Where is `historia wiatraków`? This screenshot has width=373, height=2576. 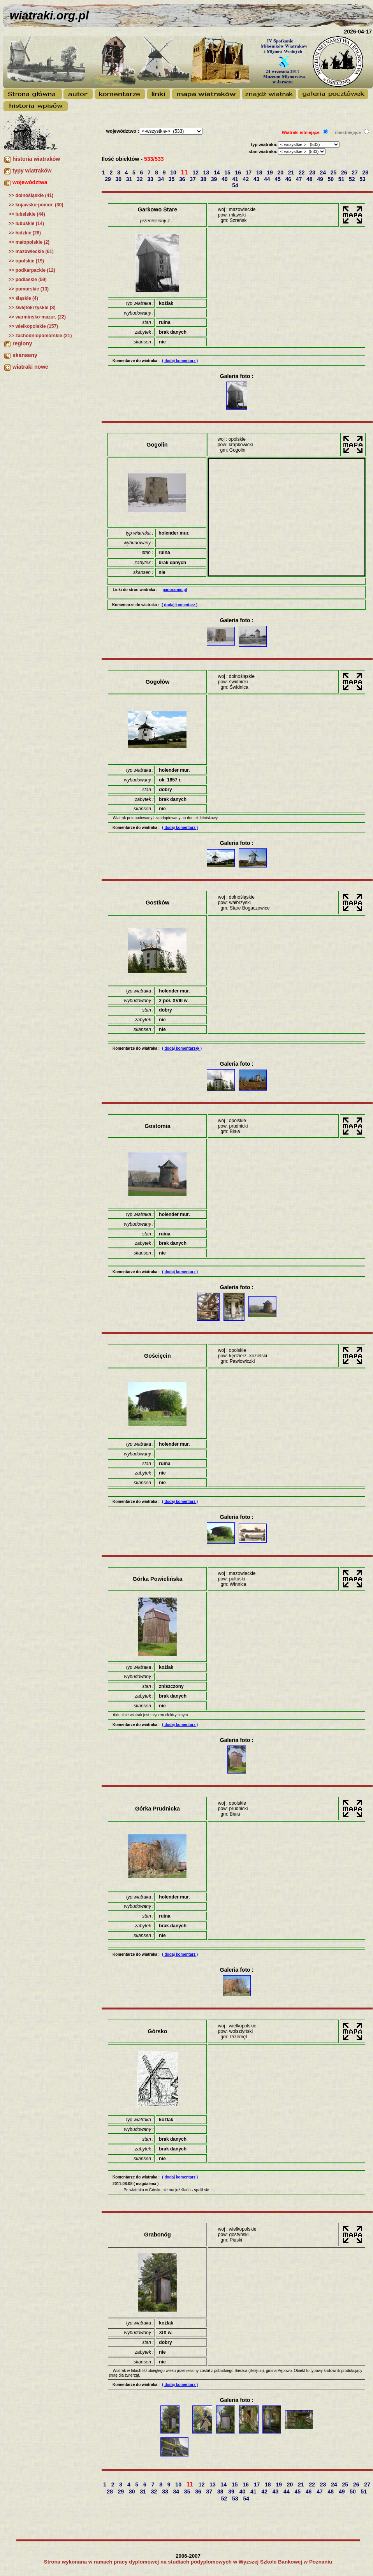
historia wiatraków is located at coordinates (36, 159).